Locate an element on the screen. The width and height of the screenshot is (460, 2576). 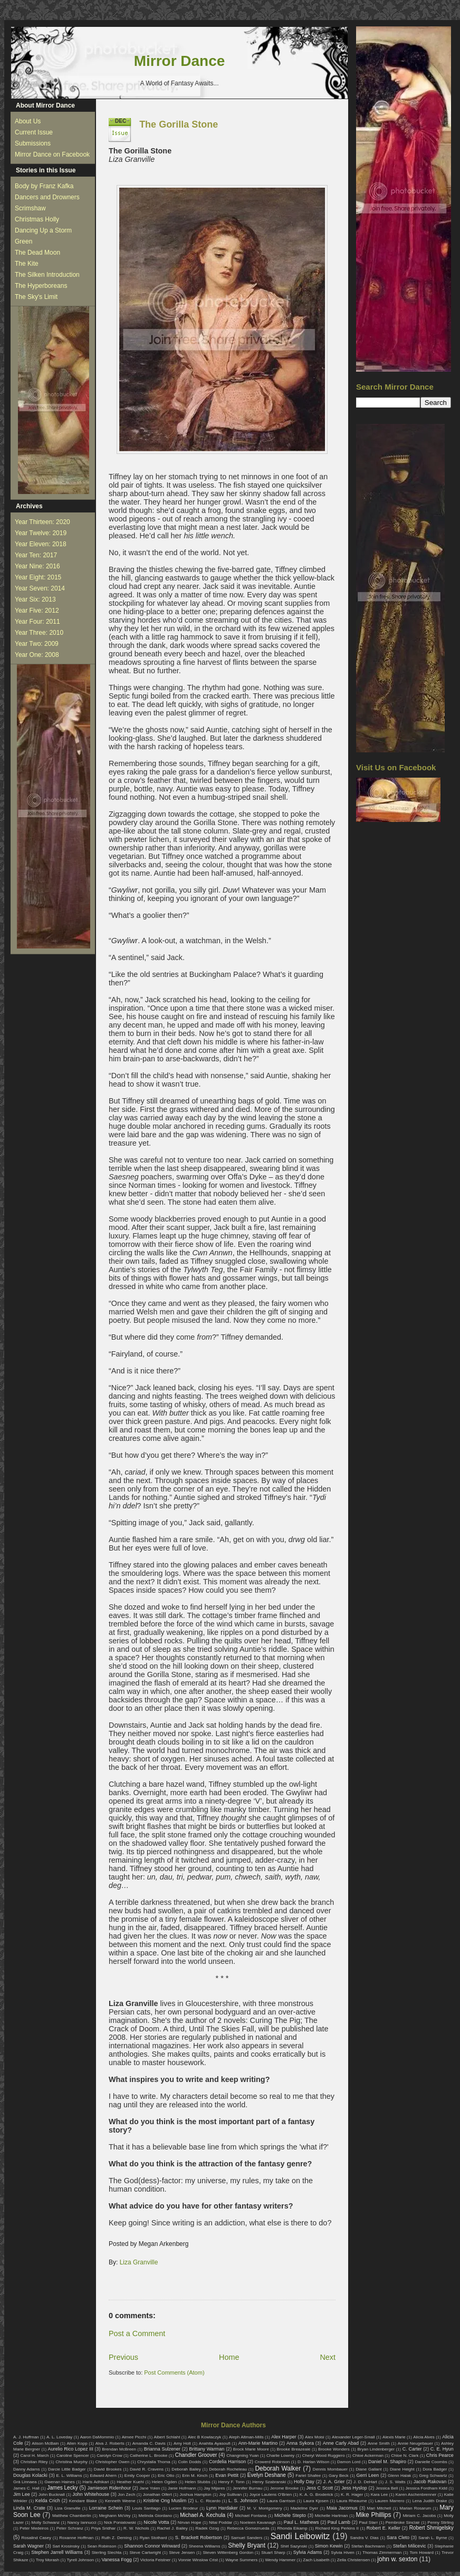
Roxanne Hoffman is located at coordinates (76, 2537).